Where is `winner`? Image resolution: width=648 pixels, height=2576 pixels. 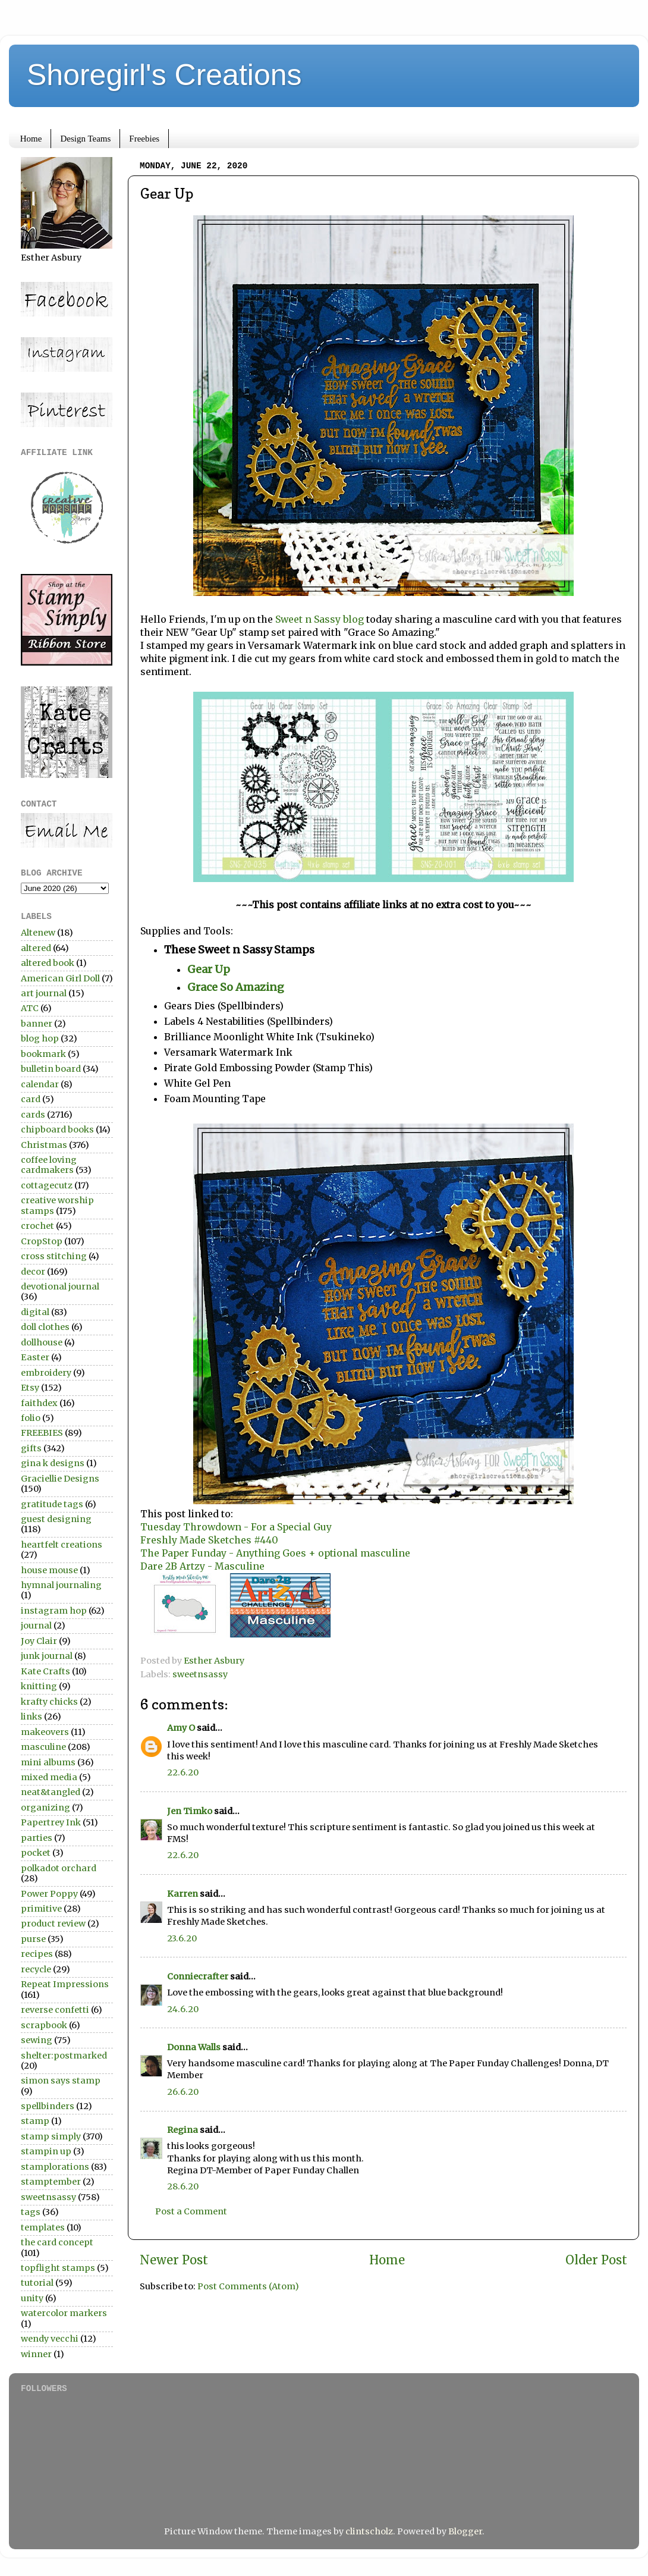
winner is located at coordinates (36, 2354).